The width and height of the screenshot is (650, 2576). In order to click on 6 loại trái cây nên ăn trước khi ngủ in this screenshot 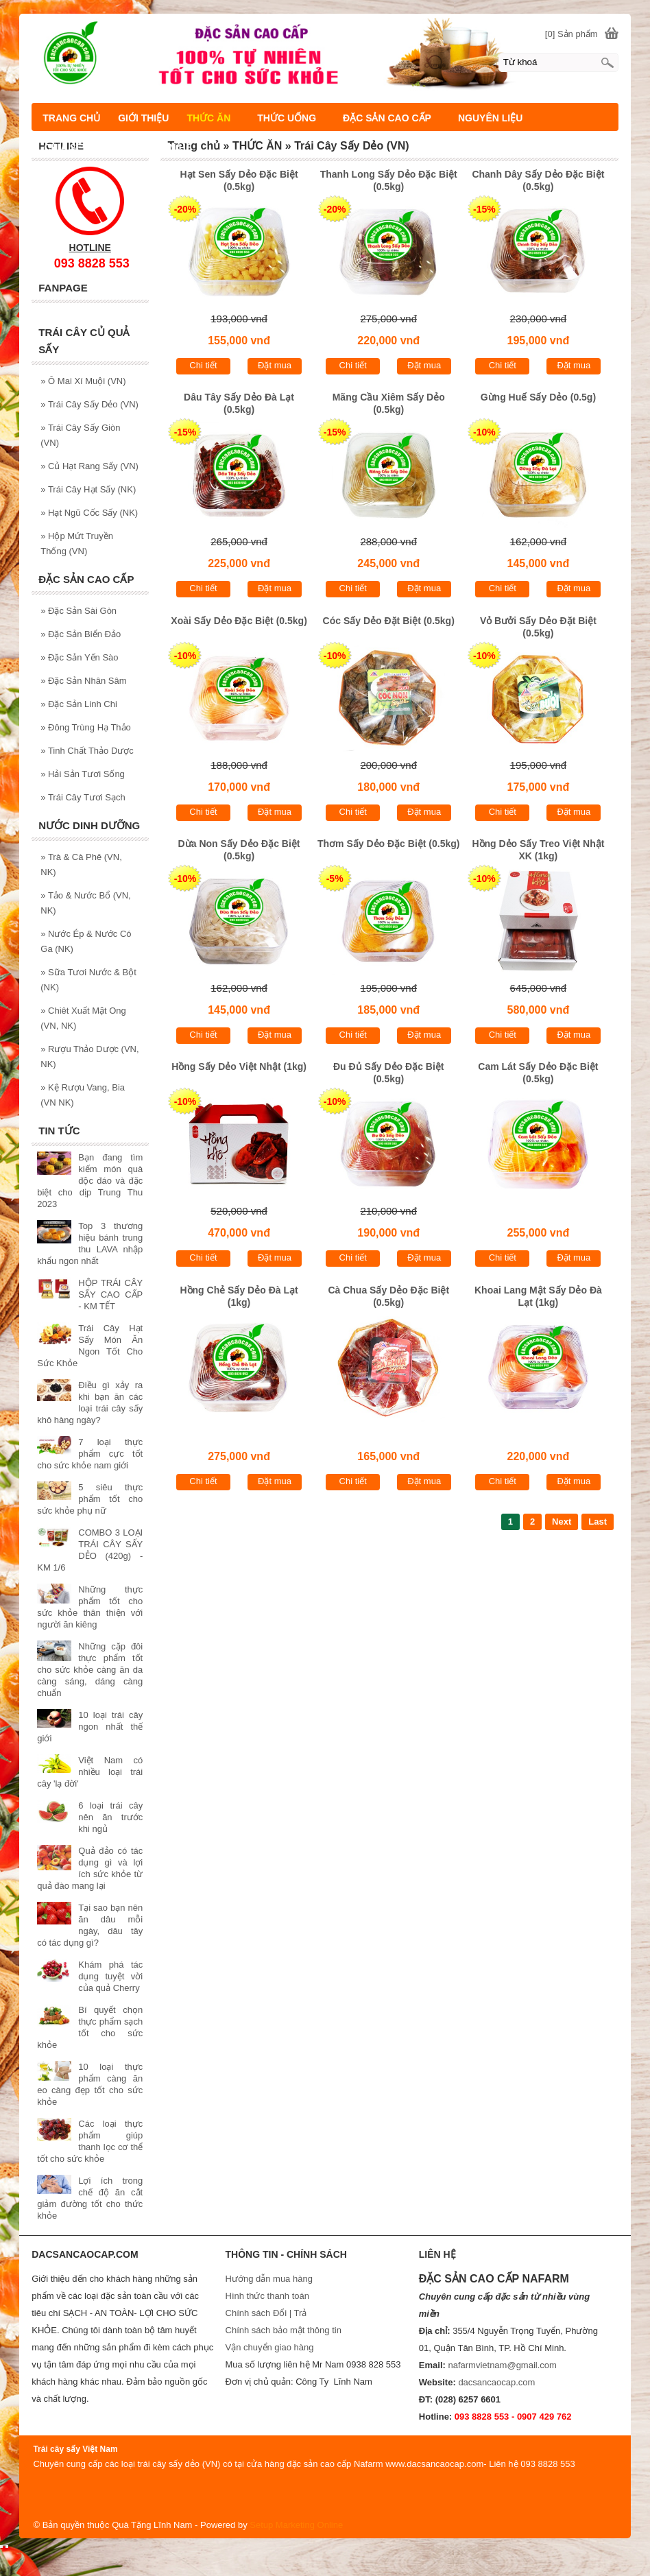, I will do `click(110, 1817)`.